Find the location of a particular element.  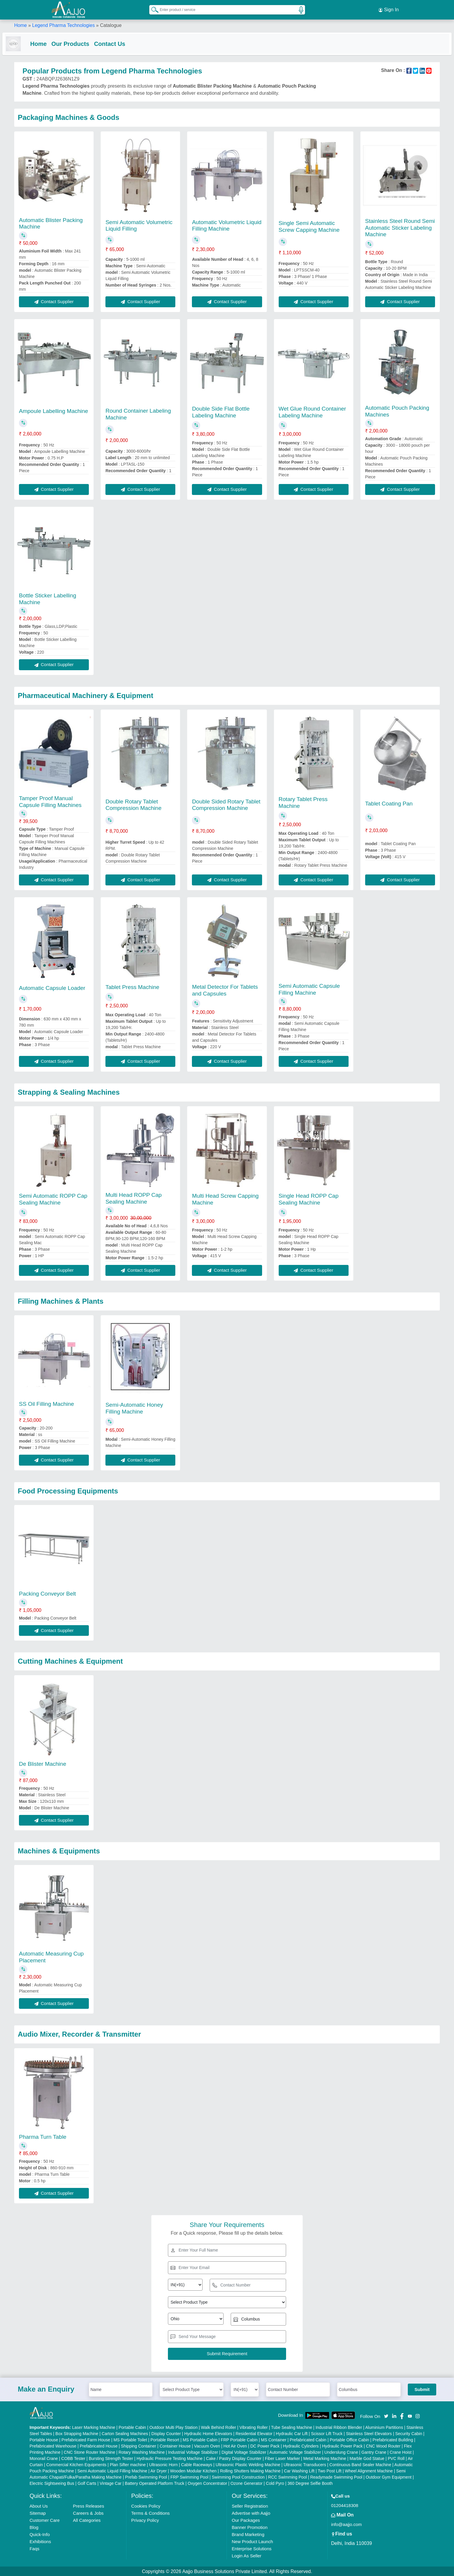

Stainless Steel Round Semi Automatic Sticker Labeling Machine is located at coordinates (400, 227).